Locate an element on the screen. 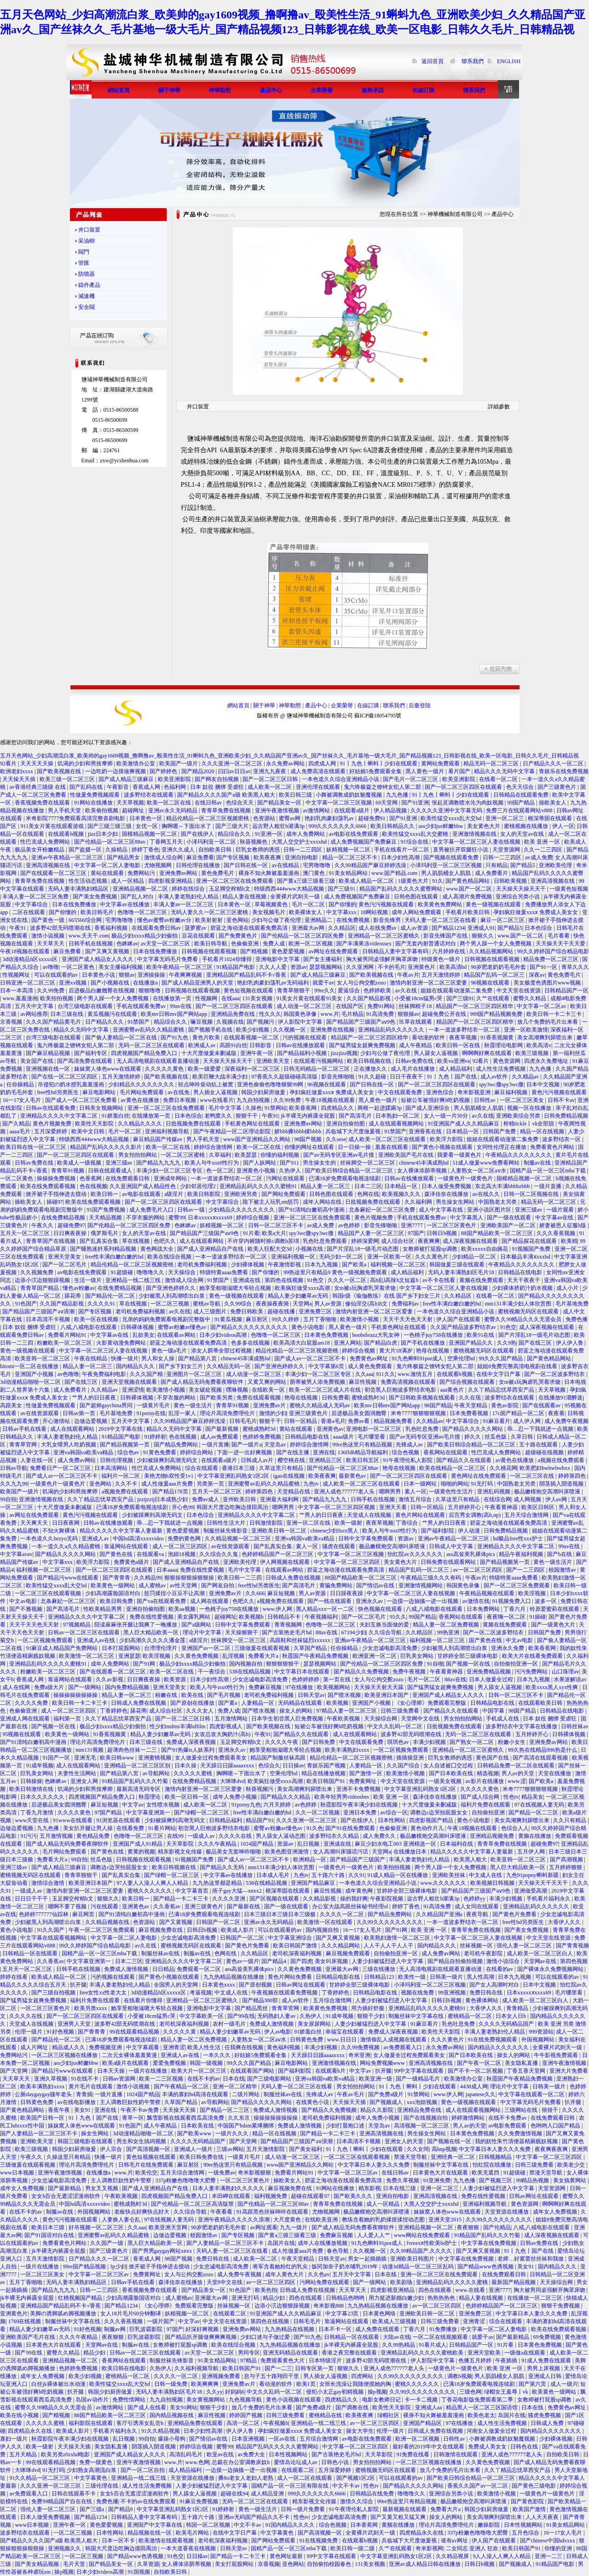  在线观看免费日韩av is located at coordinates (157, 928).